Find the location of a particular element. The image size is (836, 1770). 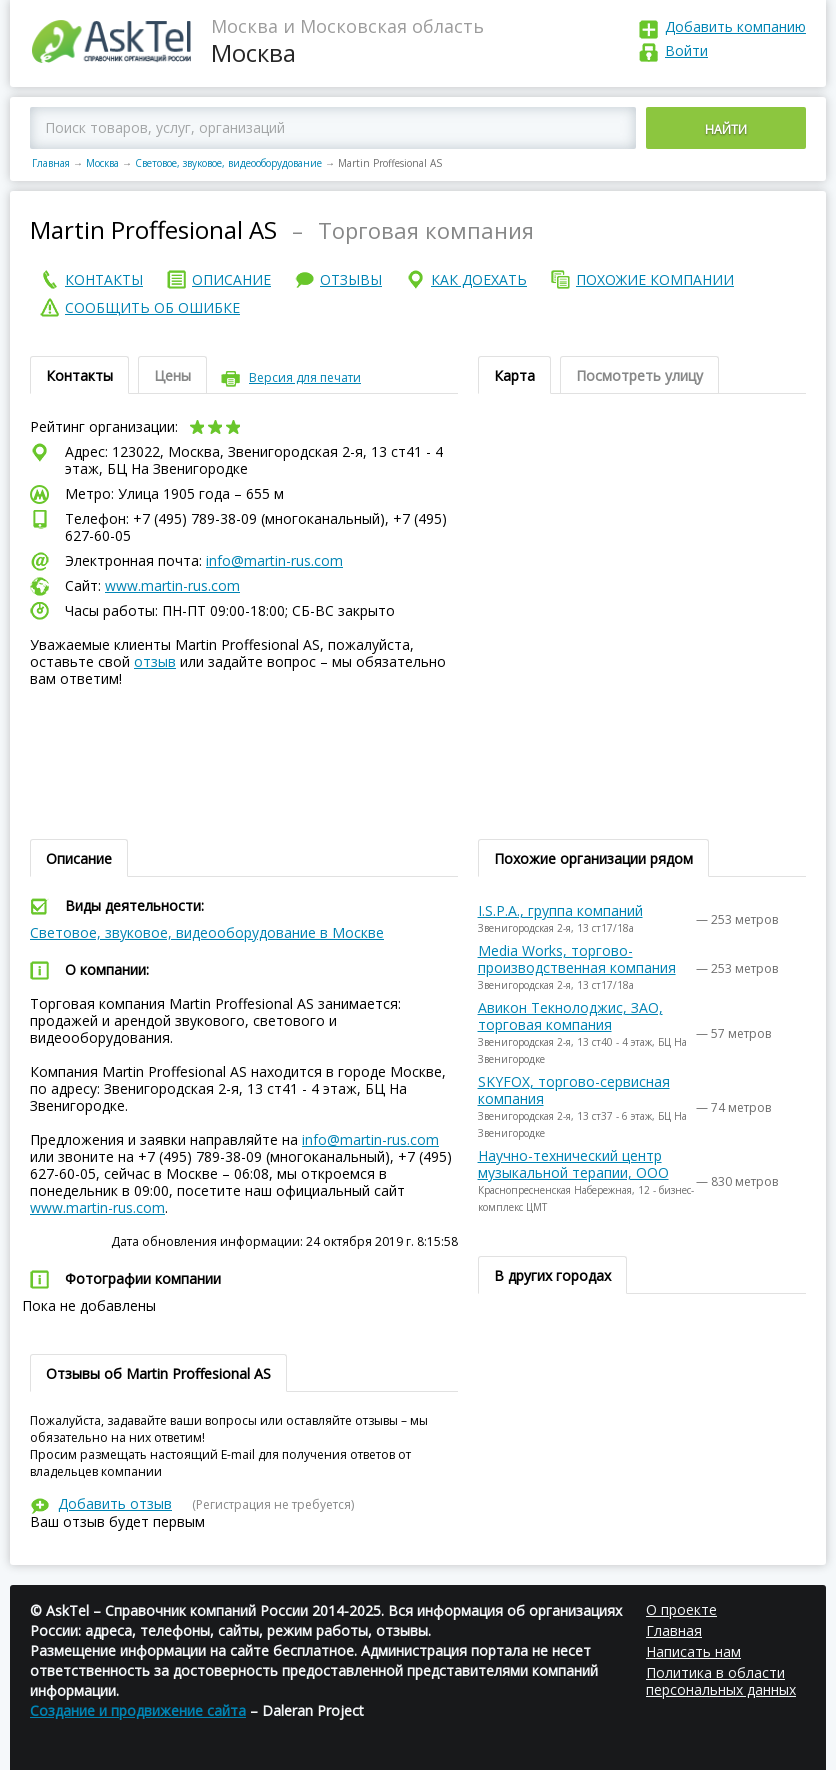

Написать нам is located at coordinates (693, 1651).